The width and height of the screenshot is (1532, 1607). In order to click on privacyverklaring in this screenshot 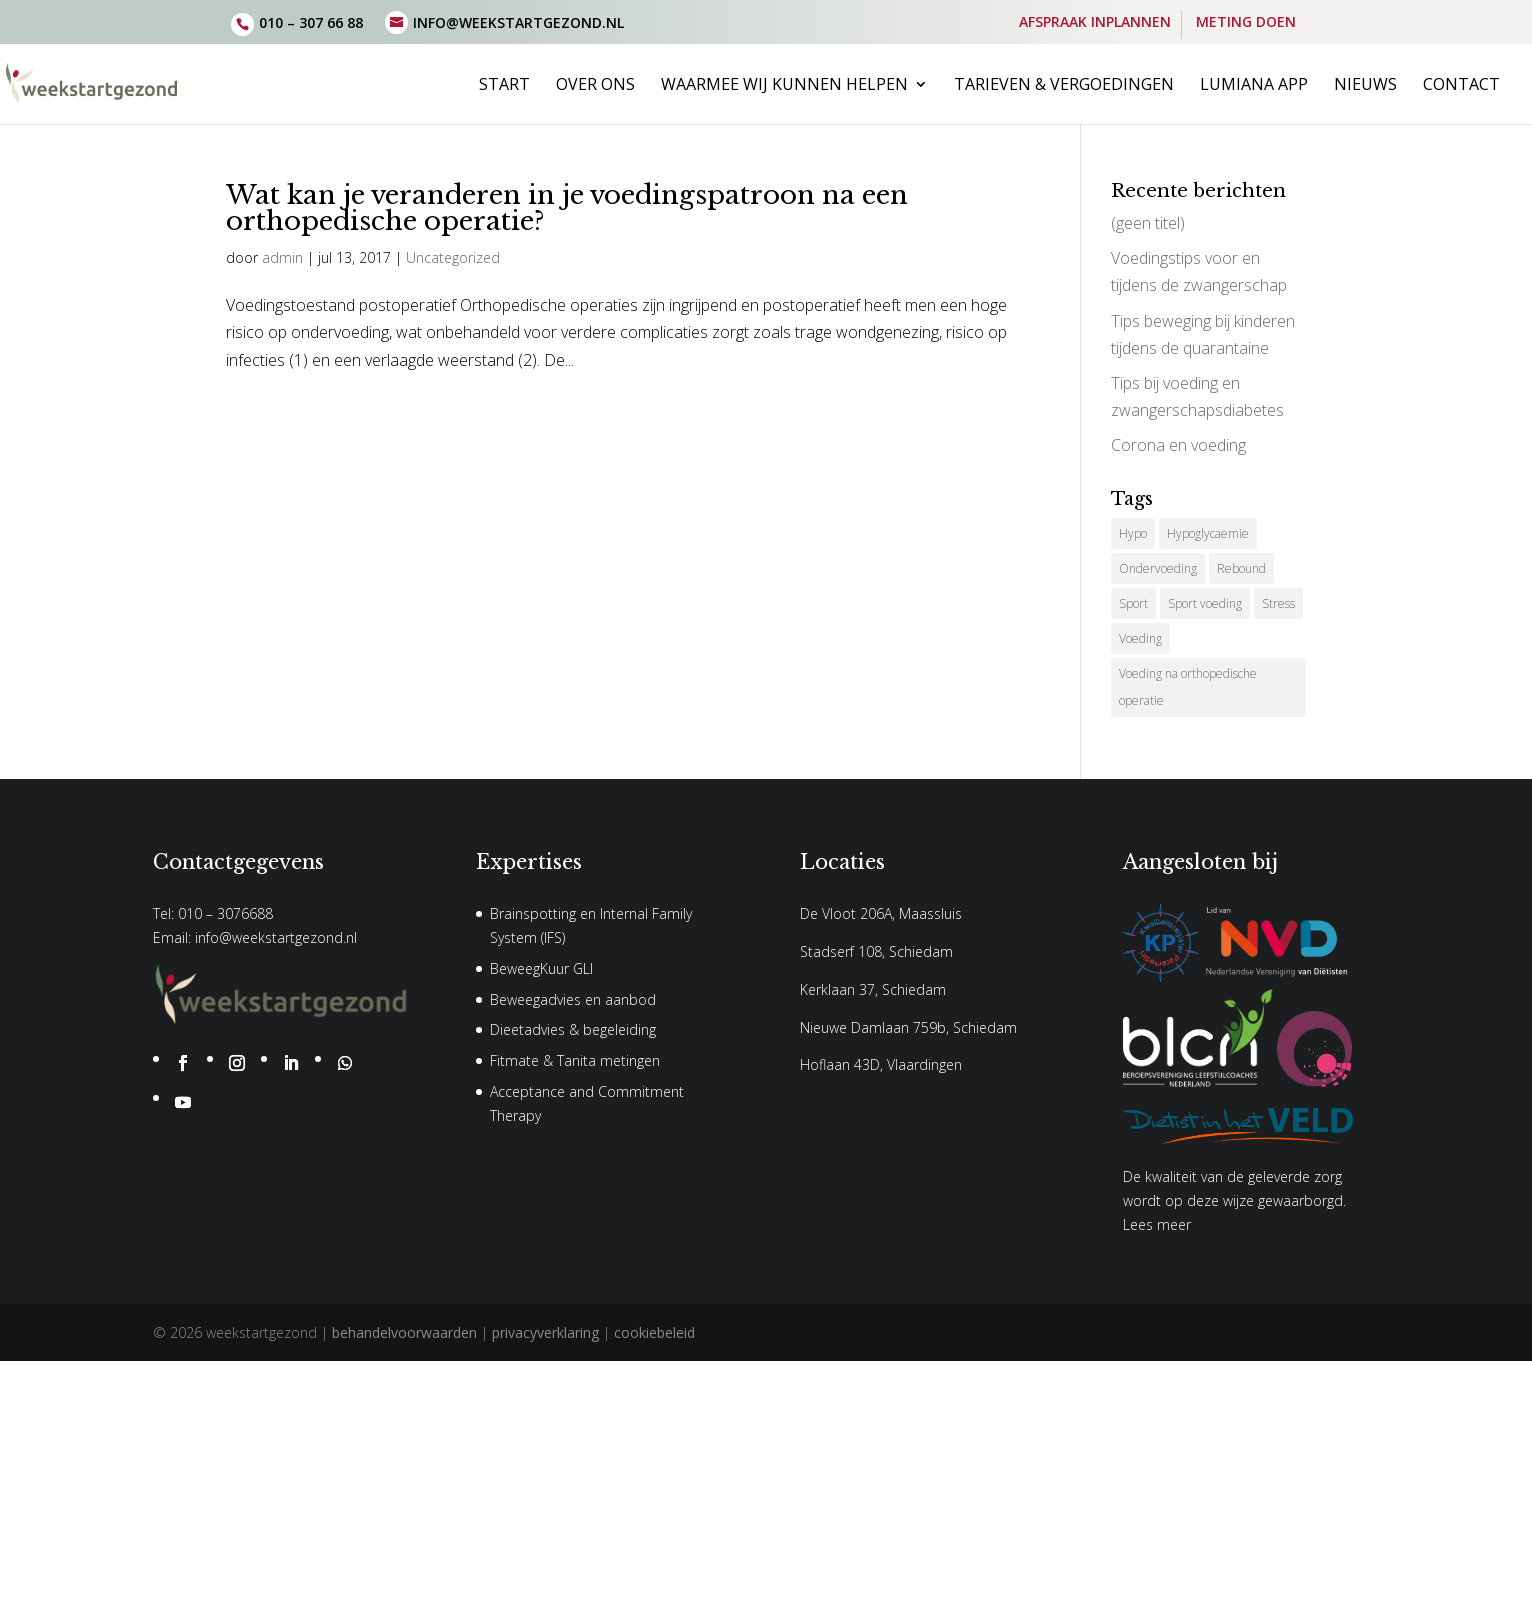, I will do `click(545, 1332)`.